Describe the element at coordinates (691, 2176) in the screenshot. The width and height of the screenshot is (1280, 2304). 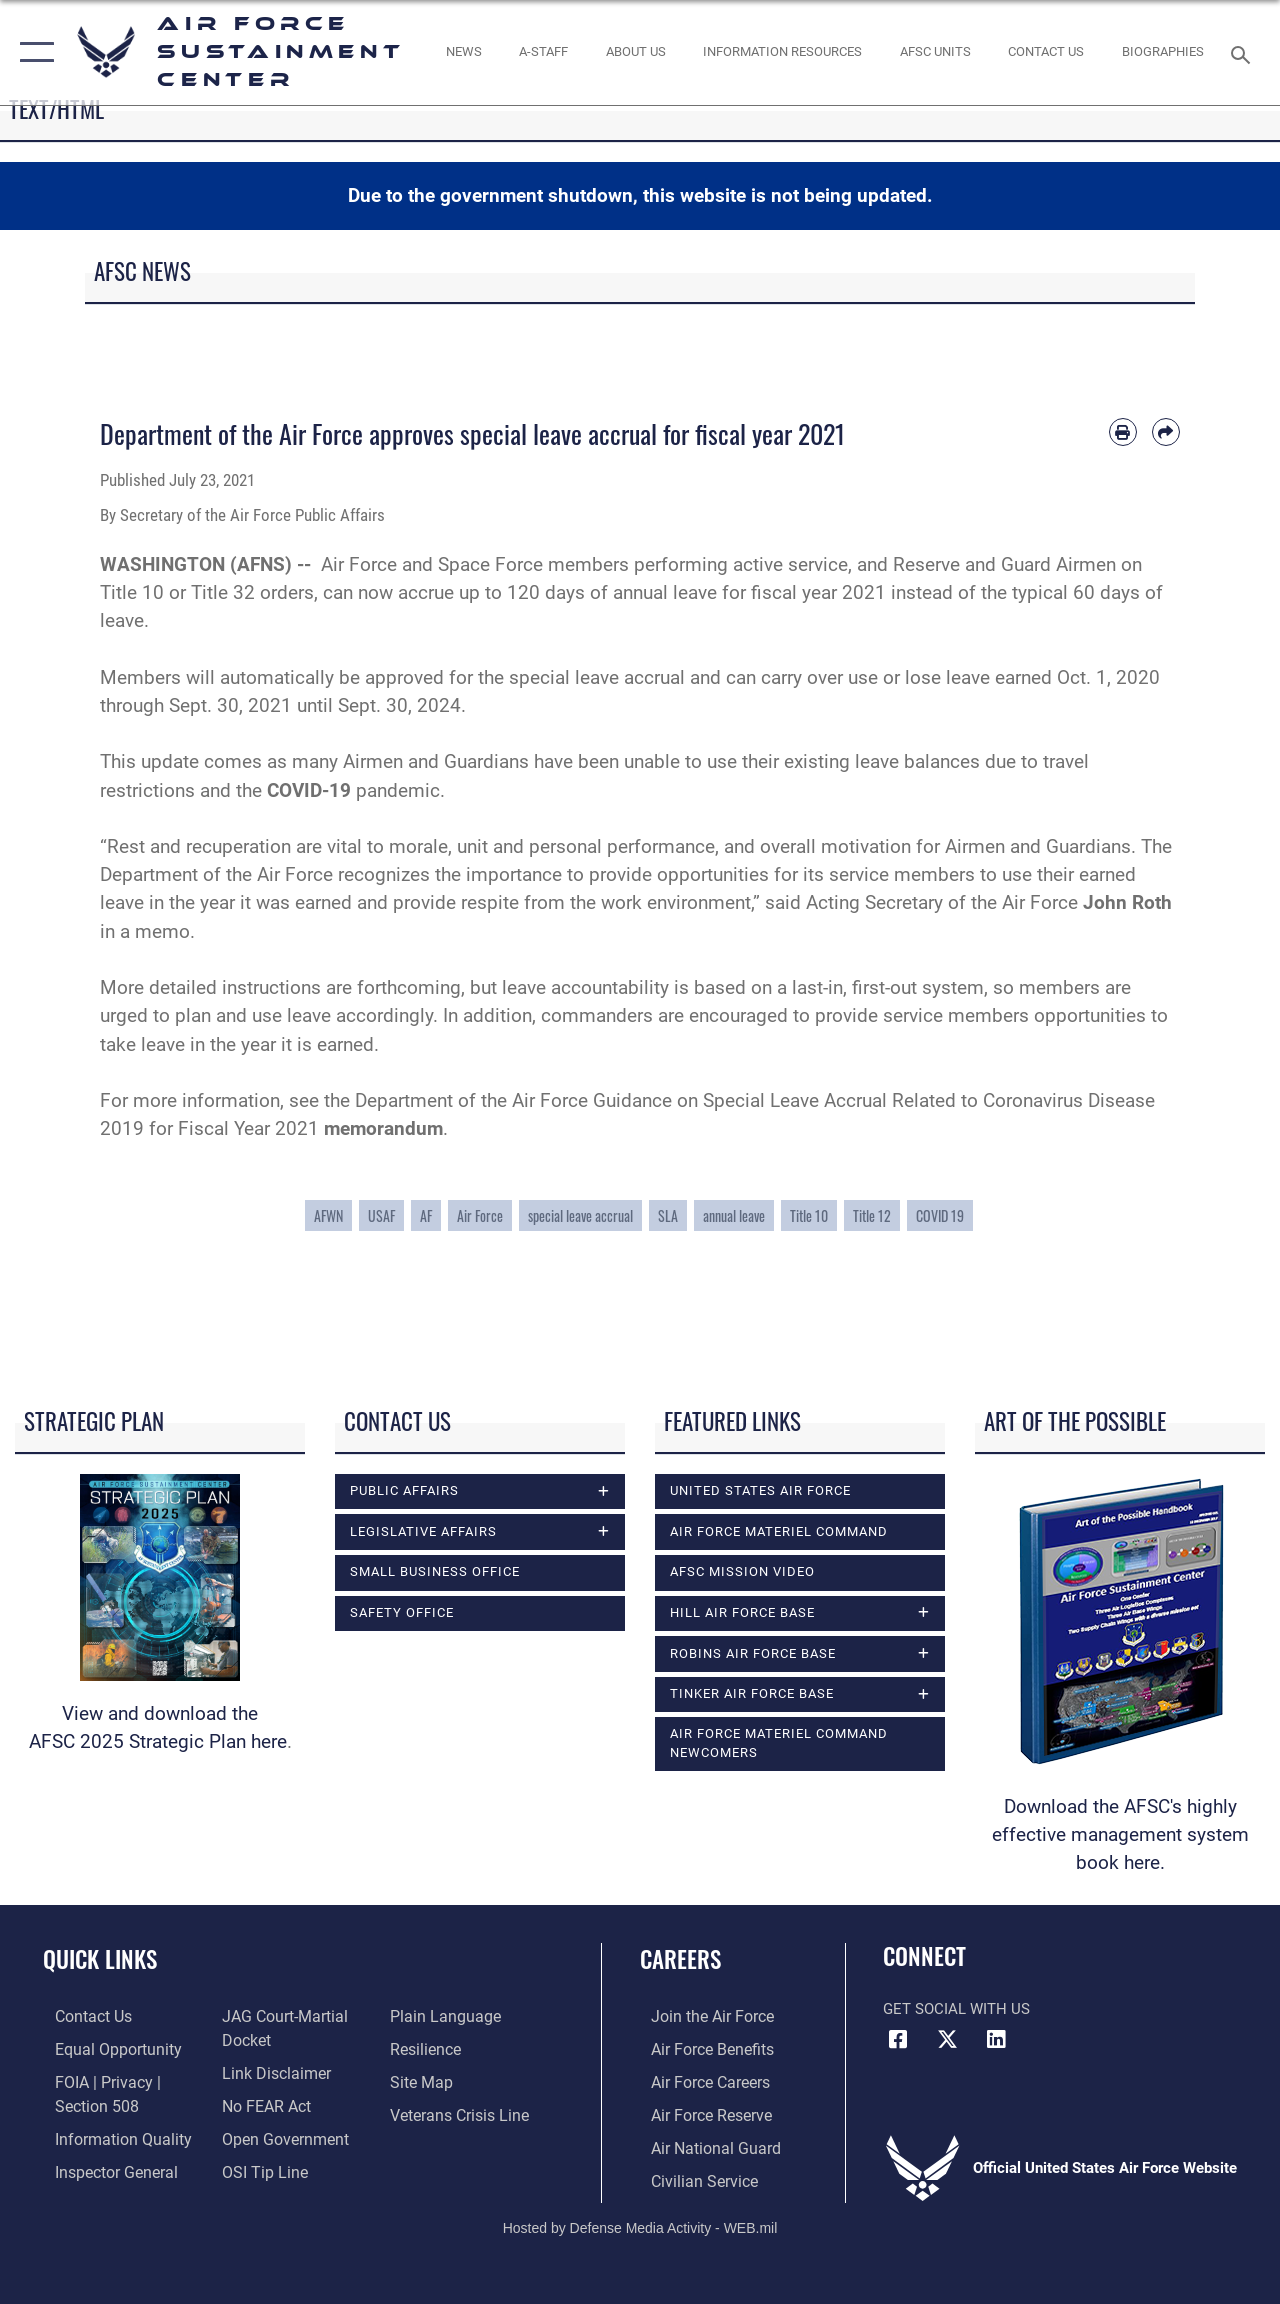
I see `[Link to Air Force civilian career options opens in a new window]` at that location.